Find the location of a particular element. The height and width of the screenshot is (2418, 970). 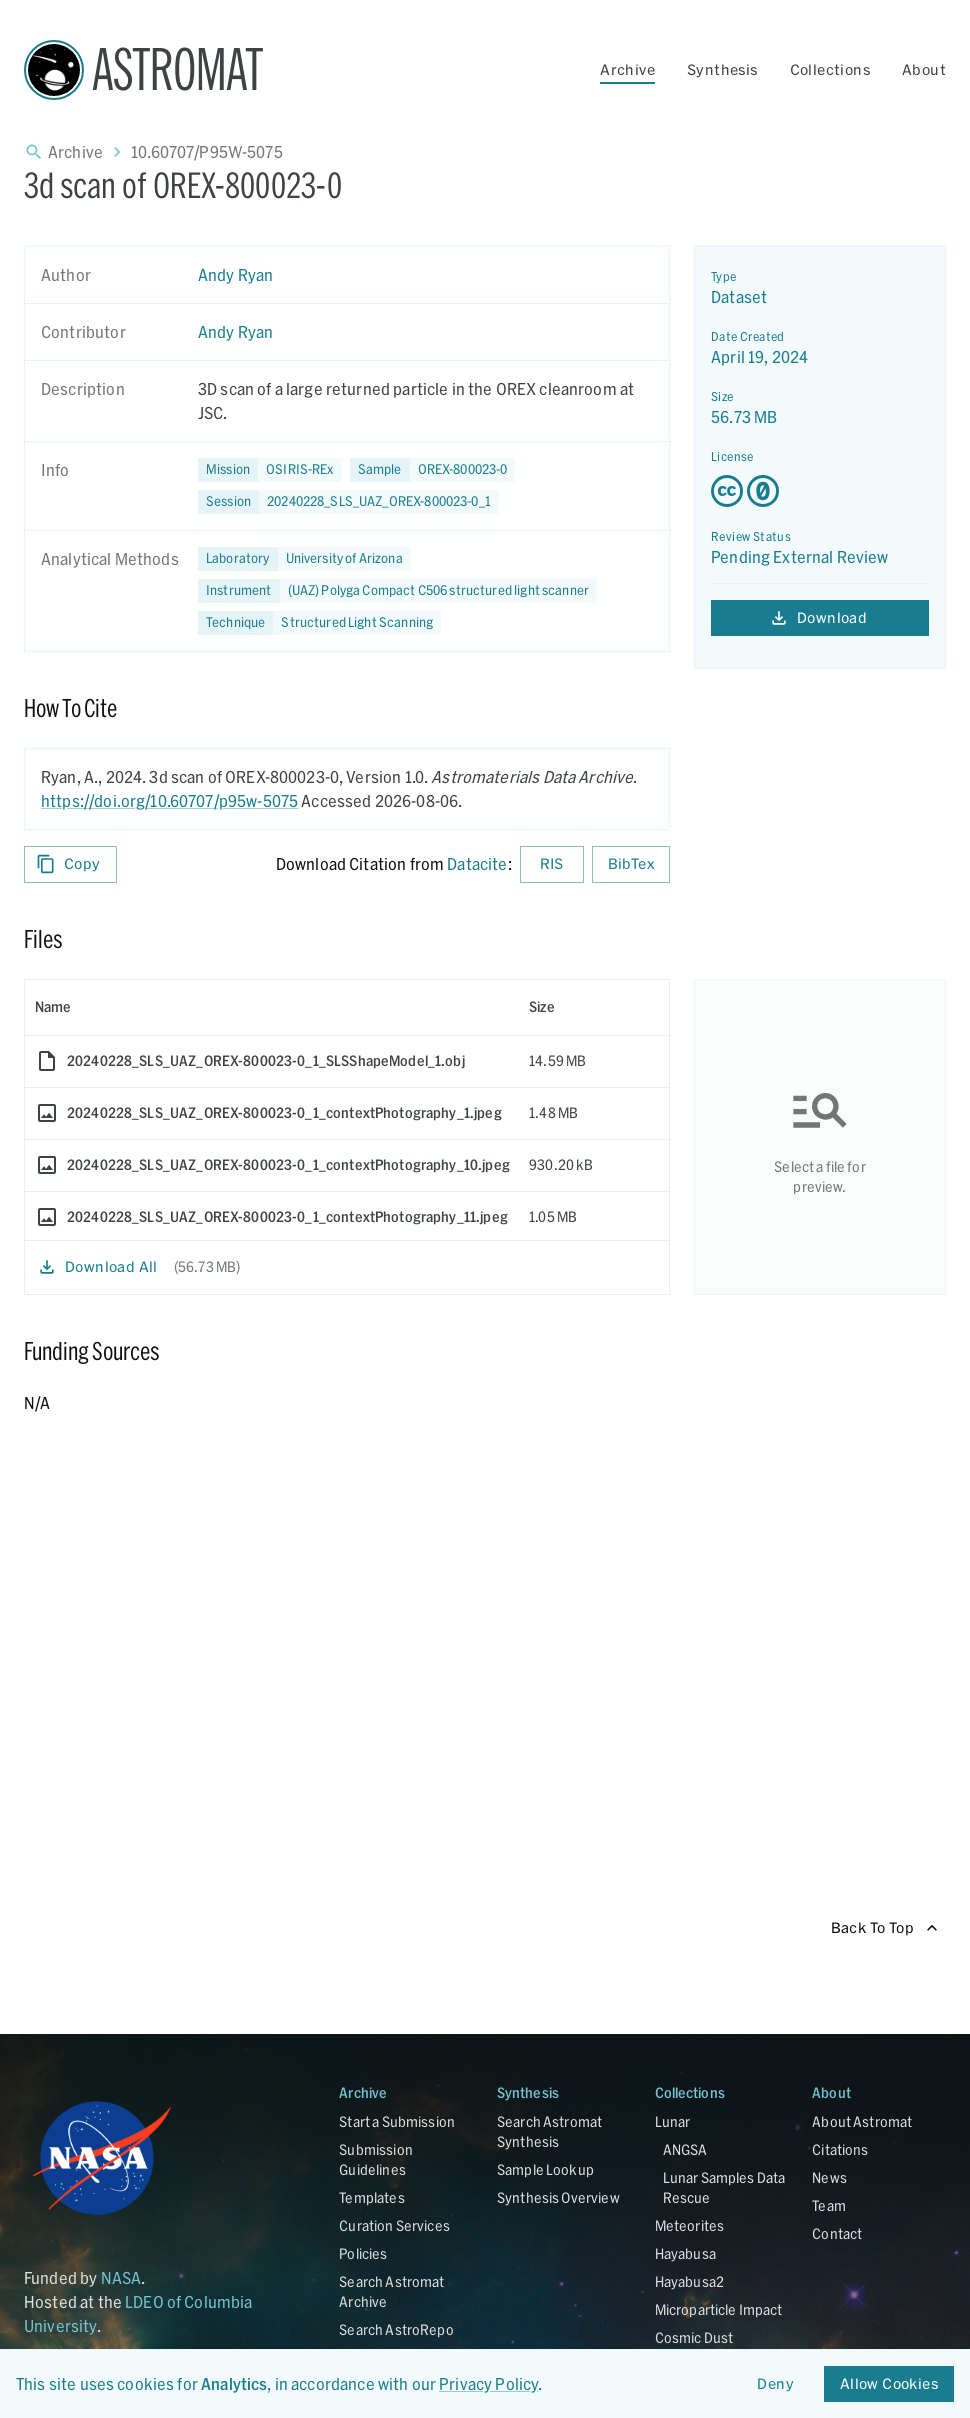

Allow Cookies is located at coordinates (889, 2384).